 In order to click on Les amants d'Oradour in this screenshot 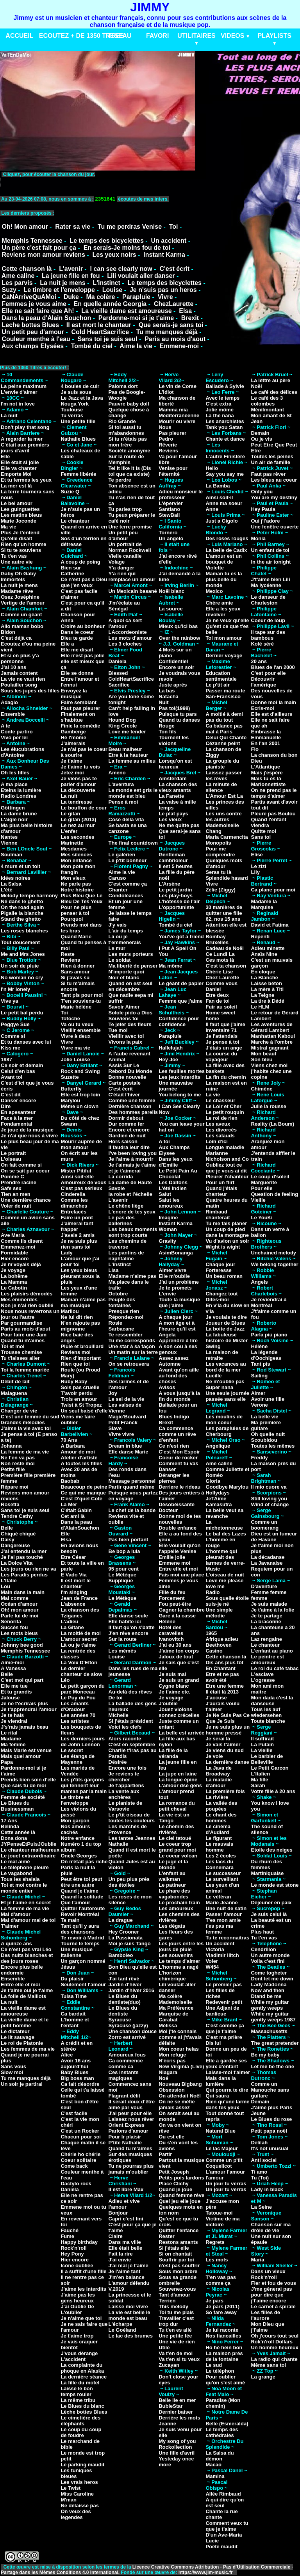, I will do `click(75, 1706)`.